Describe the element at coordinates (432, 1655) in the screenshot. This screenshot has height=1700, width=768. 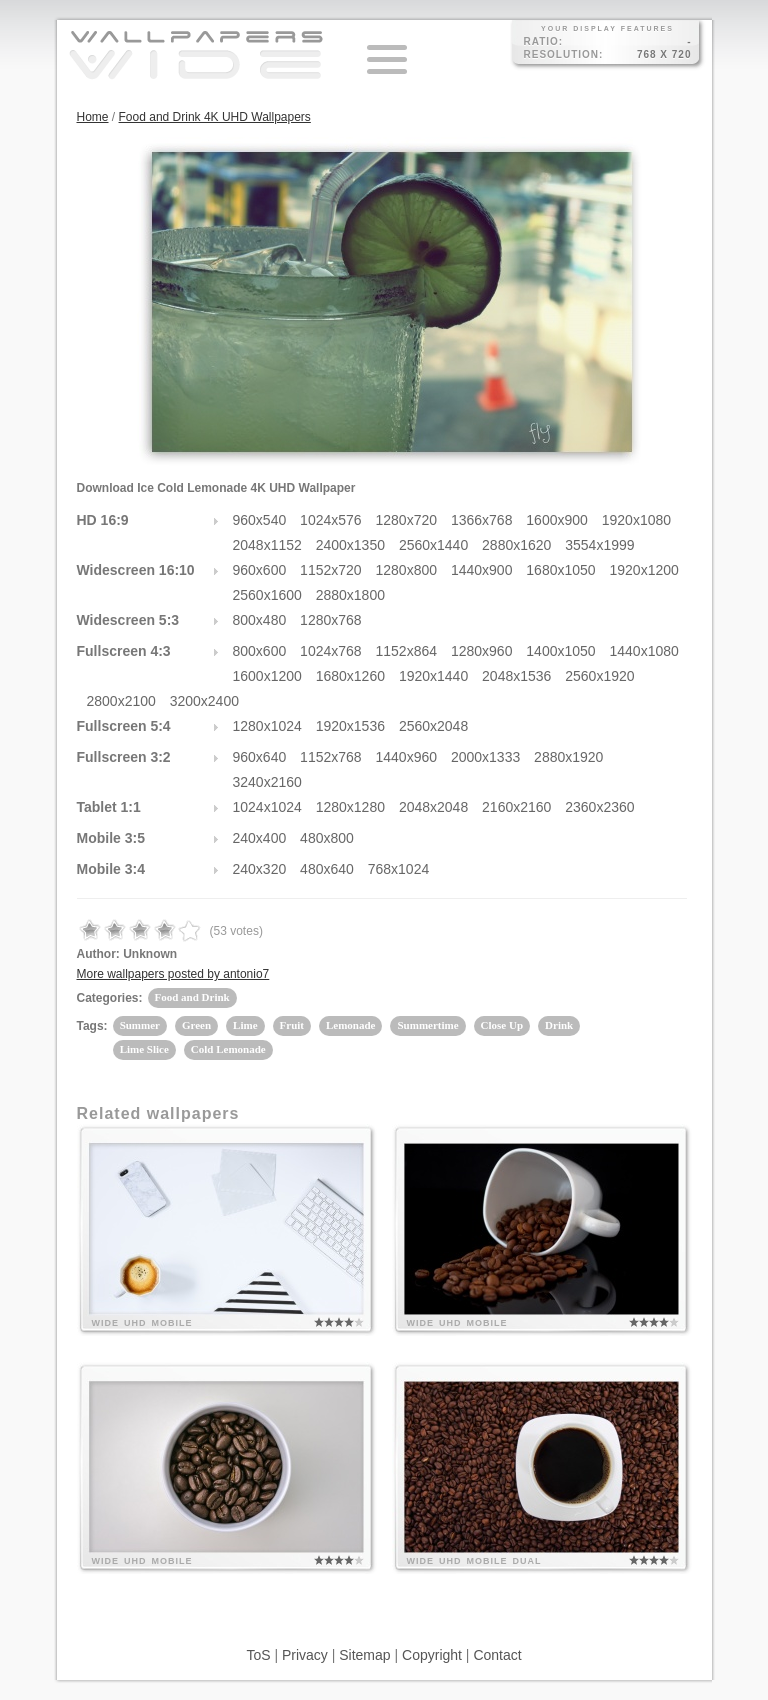
I see `Copyright` at that location.